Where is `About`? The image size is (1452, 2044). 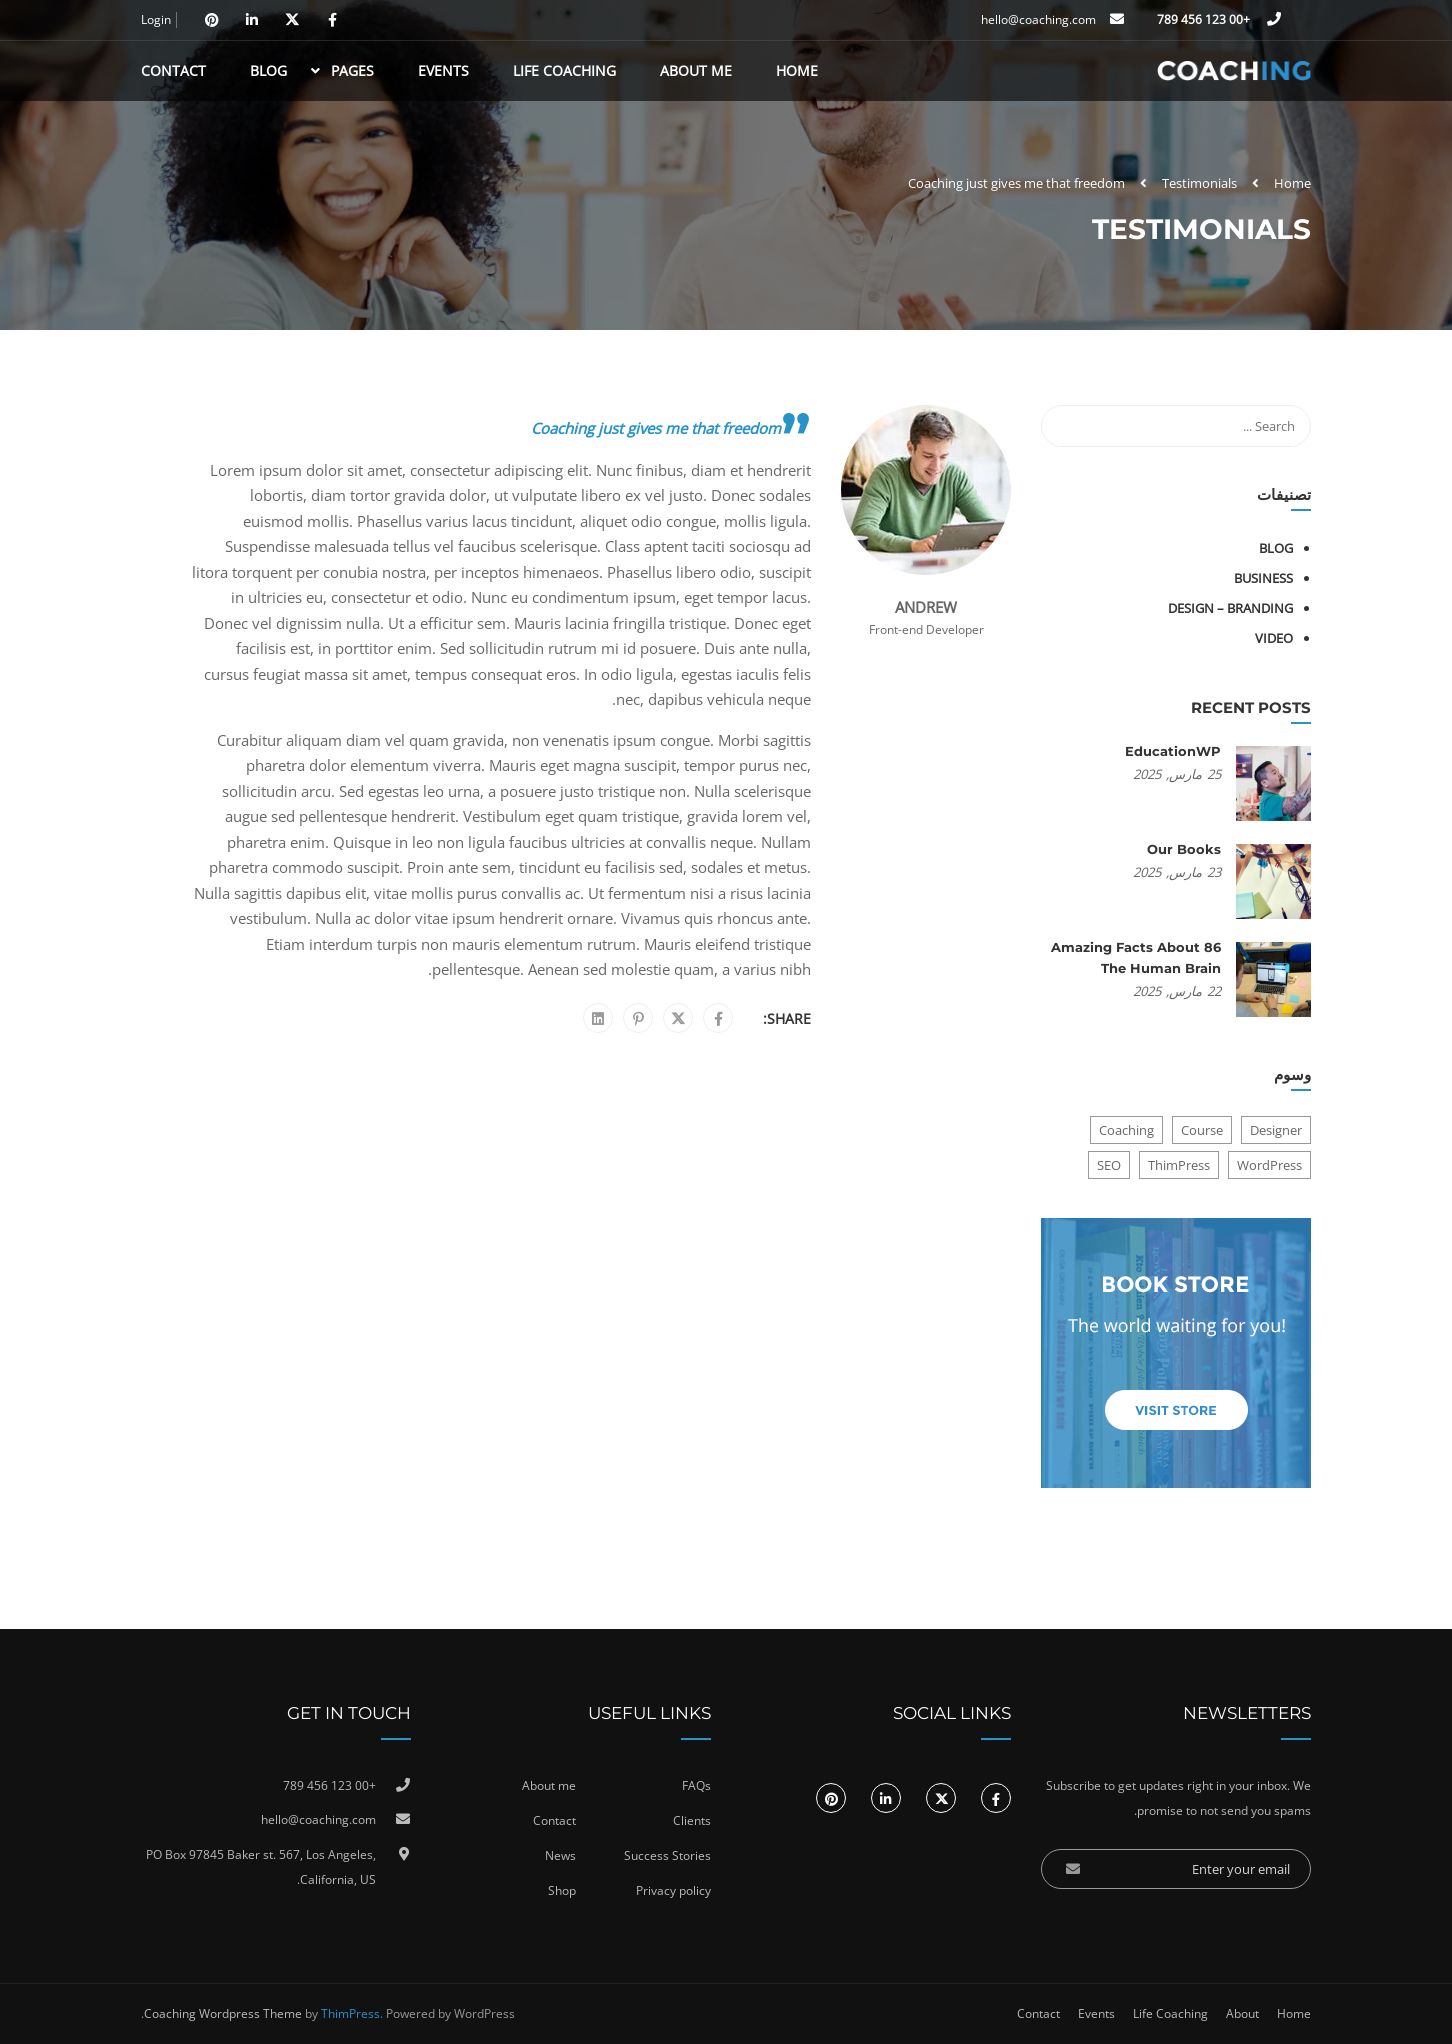 About is located at coordinates (1242, 2013).